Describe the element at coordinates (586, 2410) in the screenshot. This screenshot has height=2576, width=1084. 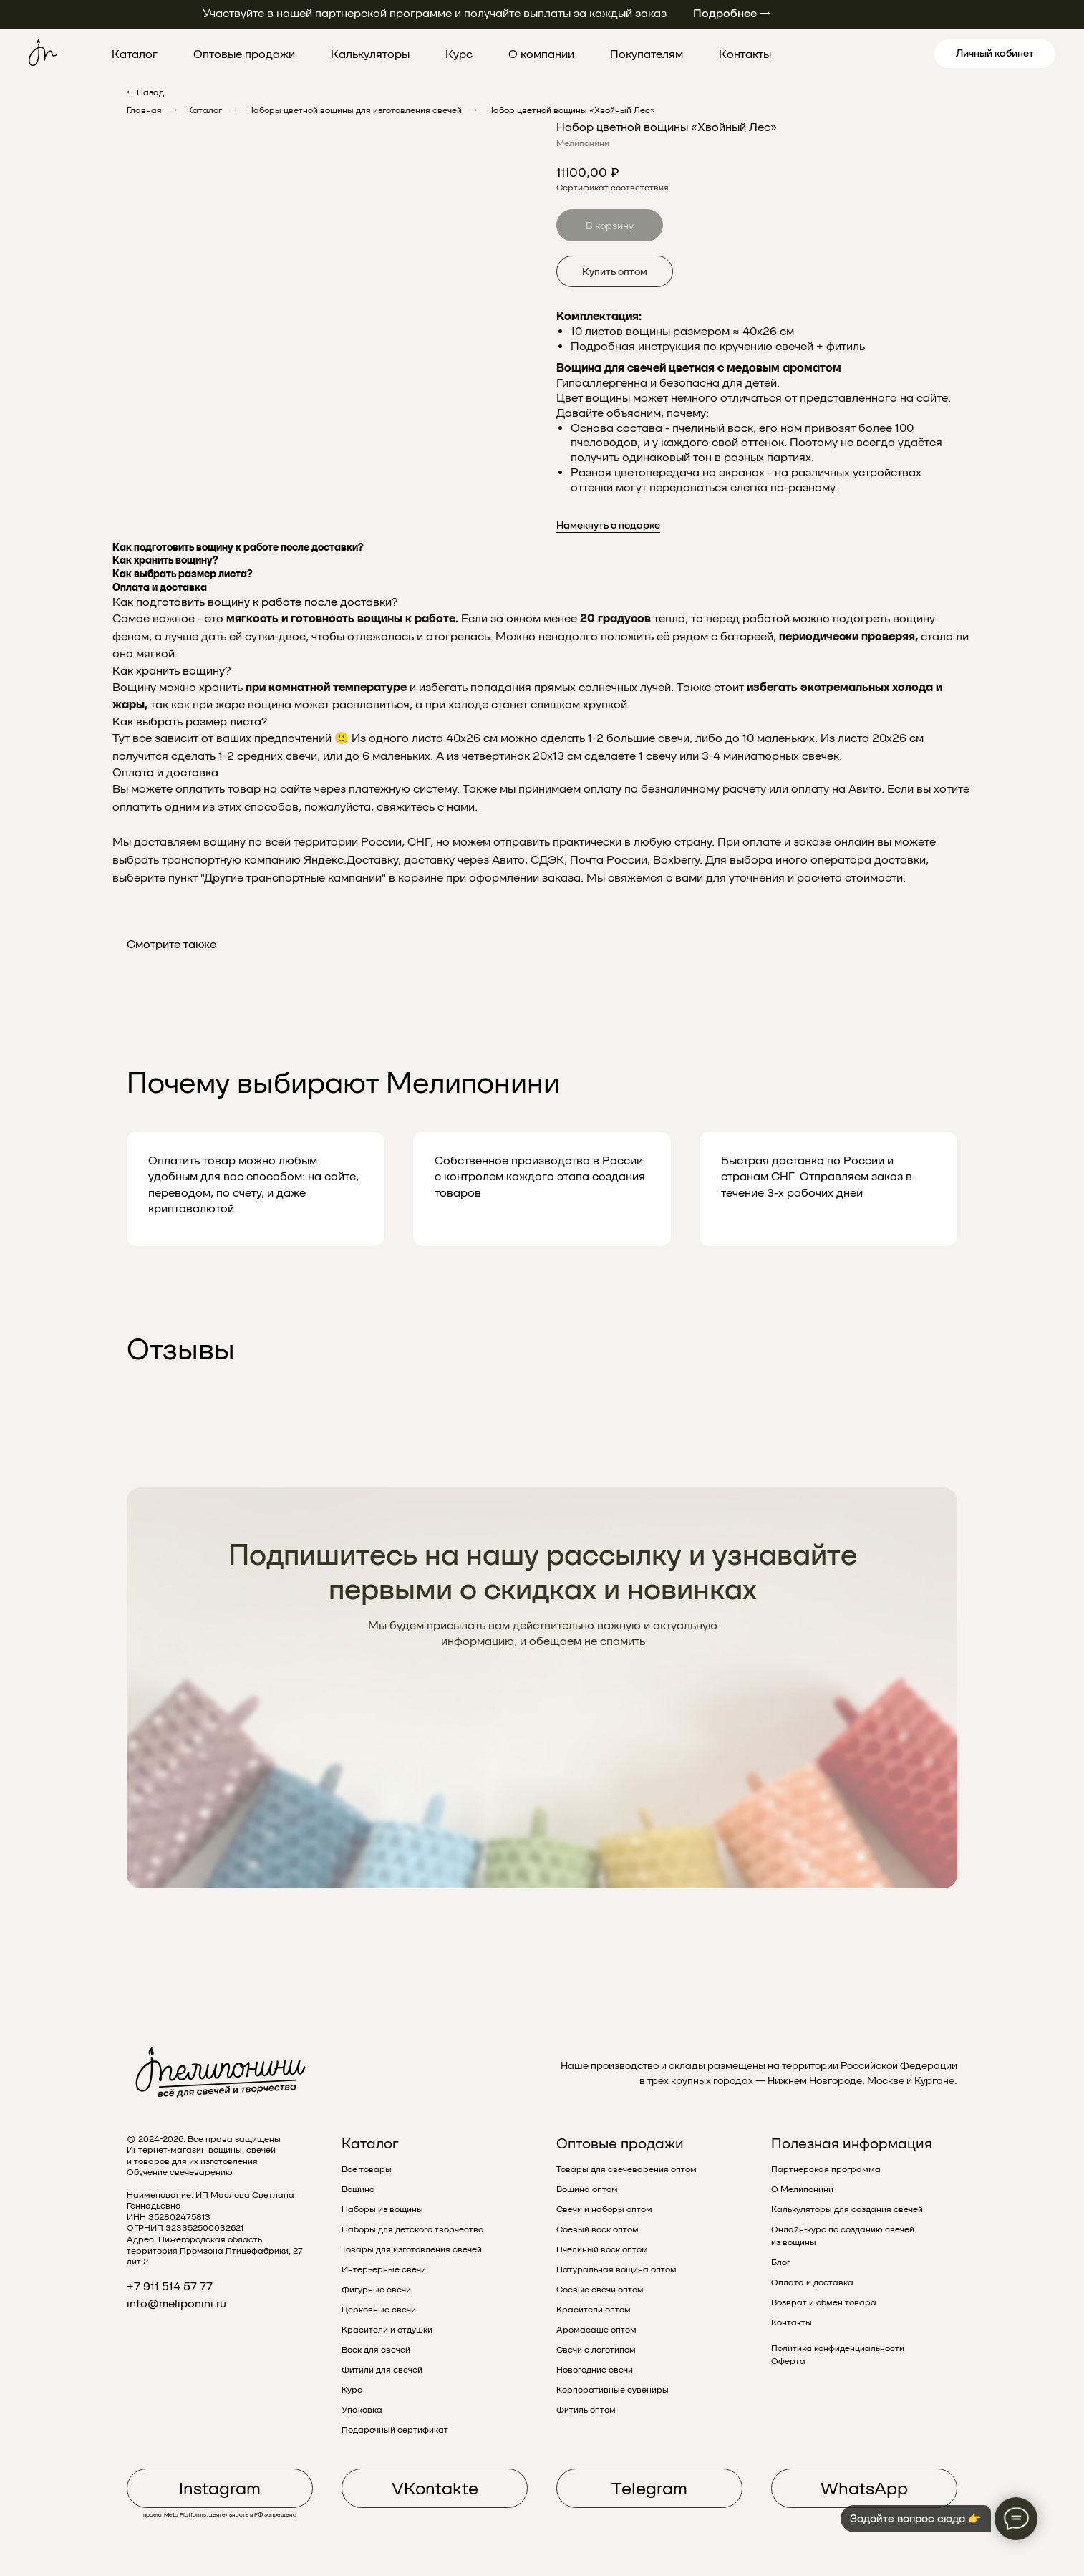
I see `Фитиль оптом` at that location.